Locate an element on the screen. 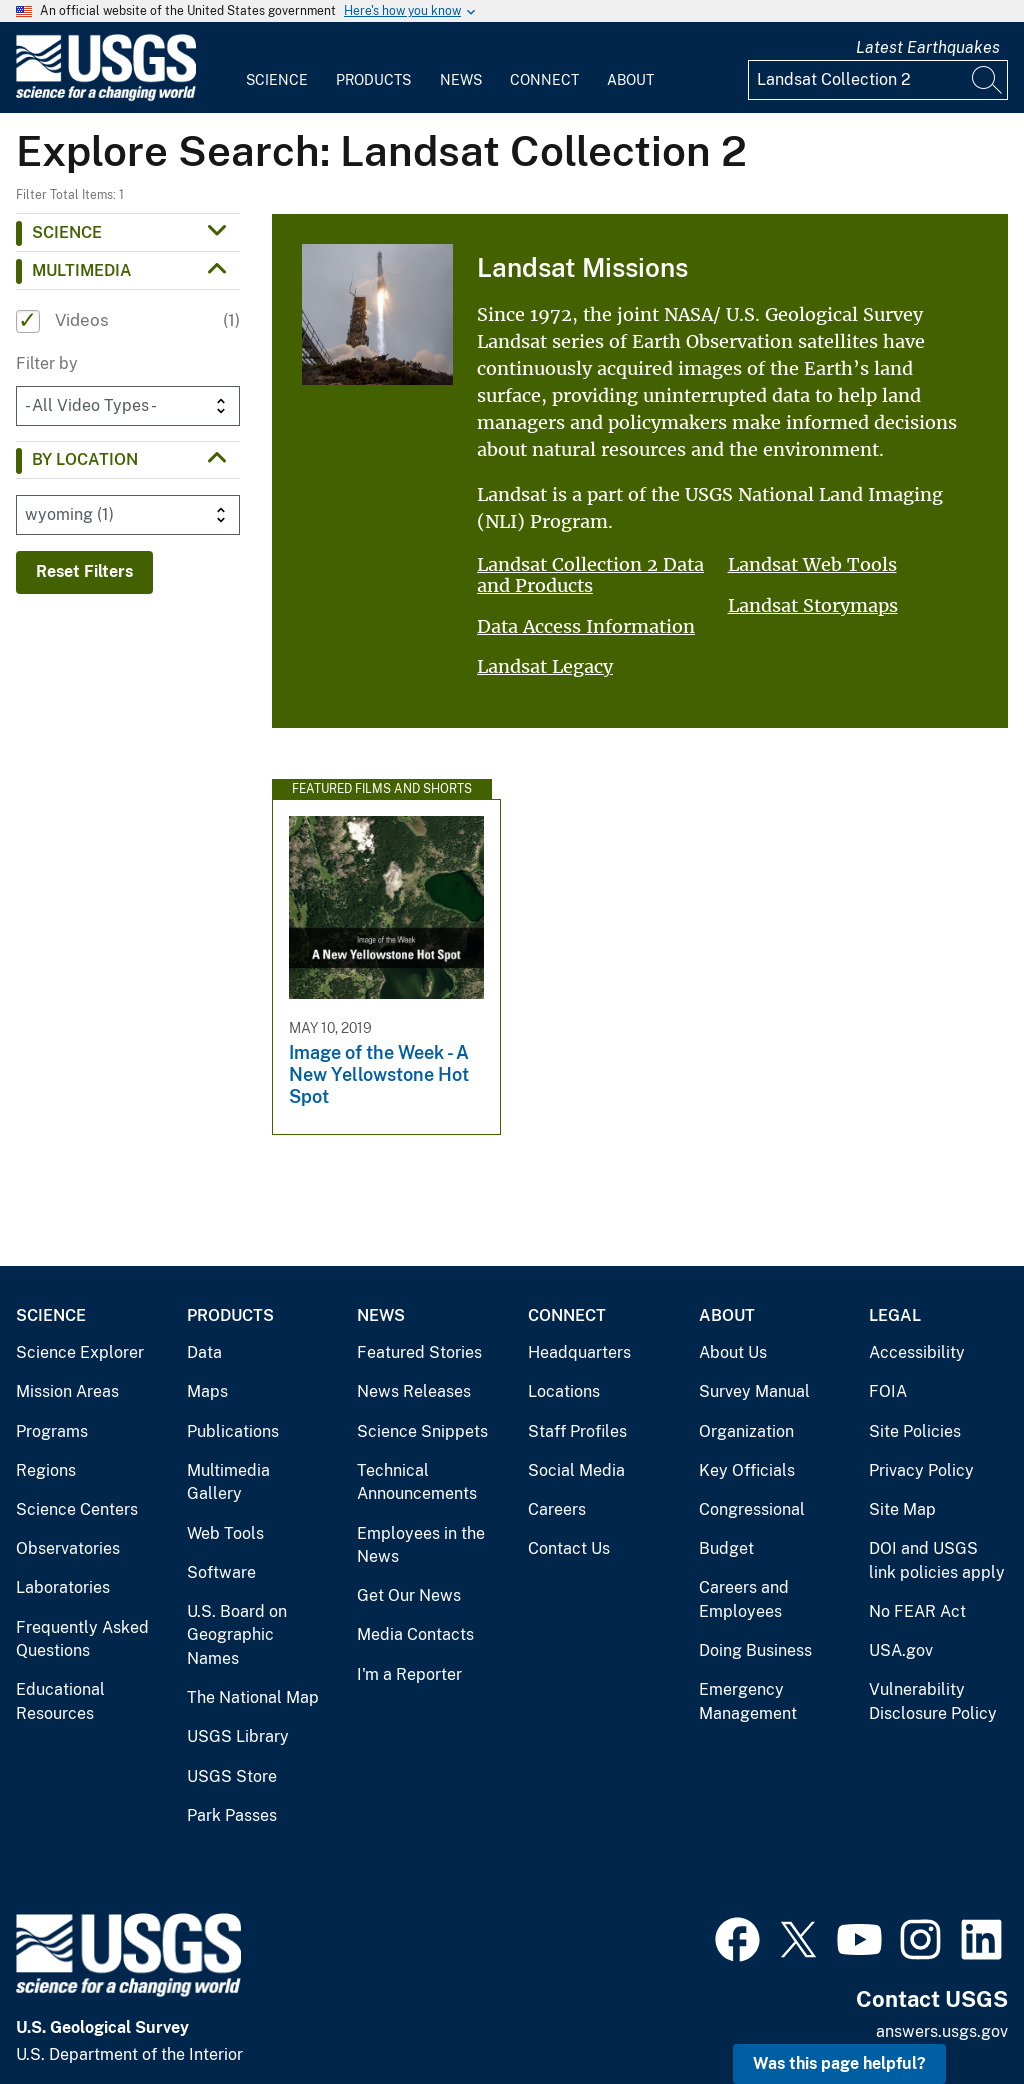  Web Tools is located at coordinates (225, 1533).